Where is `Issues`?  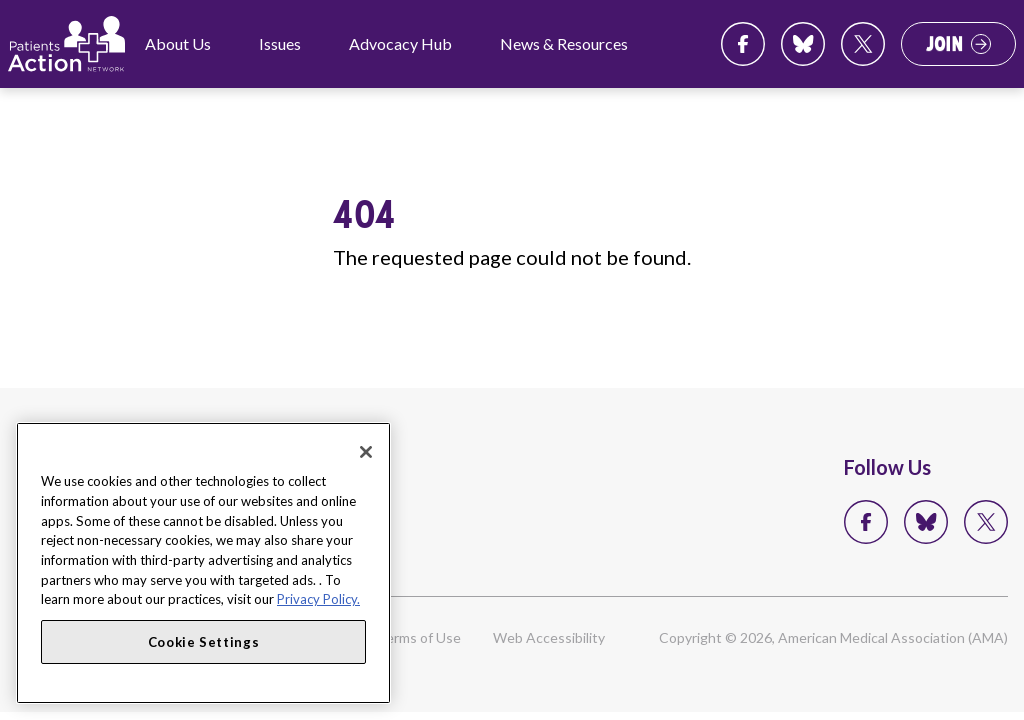 Issues is located at coordinates (280, 43).